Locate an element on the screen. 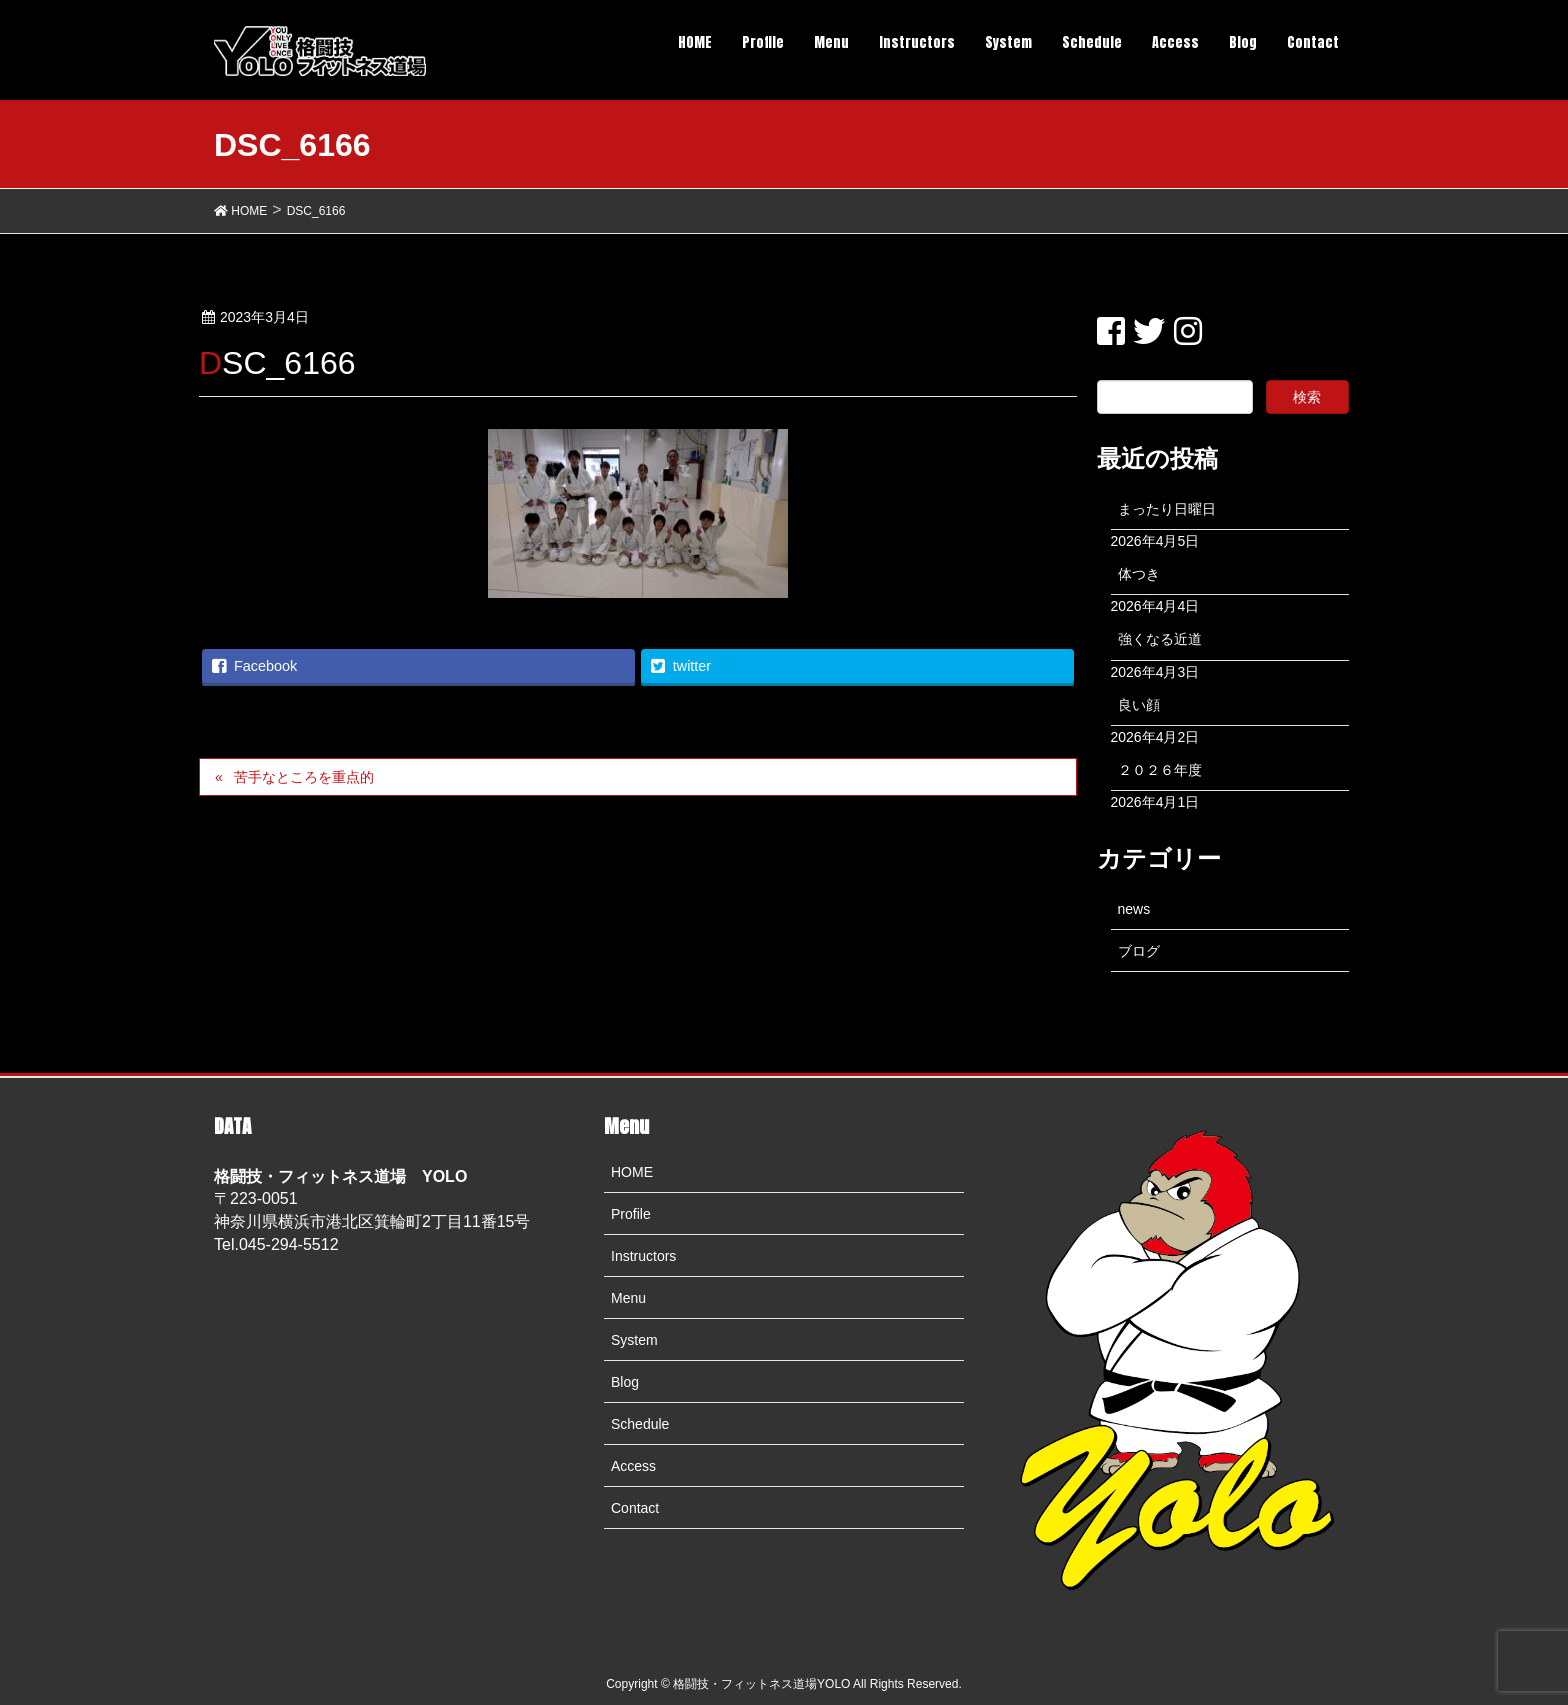 This screenshot has height=1705, width=1568. ブログ is located at coordinates (1139, 951).